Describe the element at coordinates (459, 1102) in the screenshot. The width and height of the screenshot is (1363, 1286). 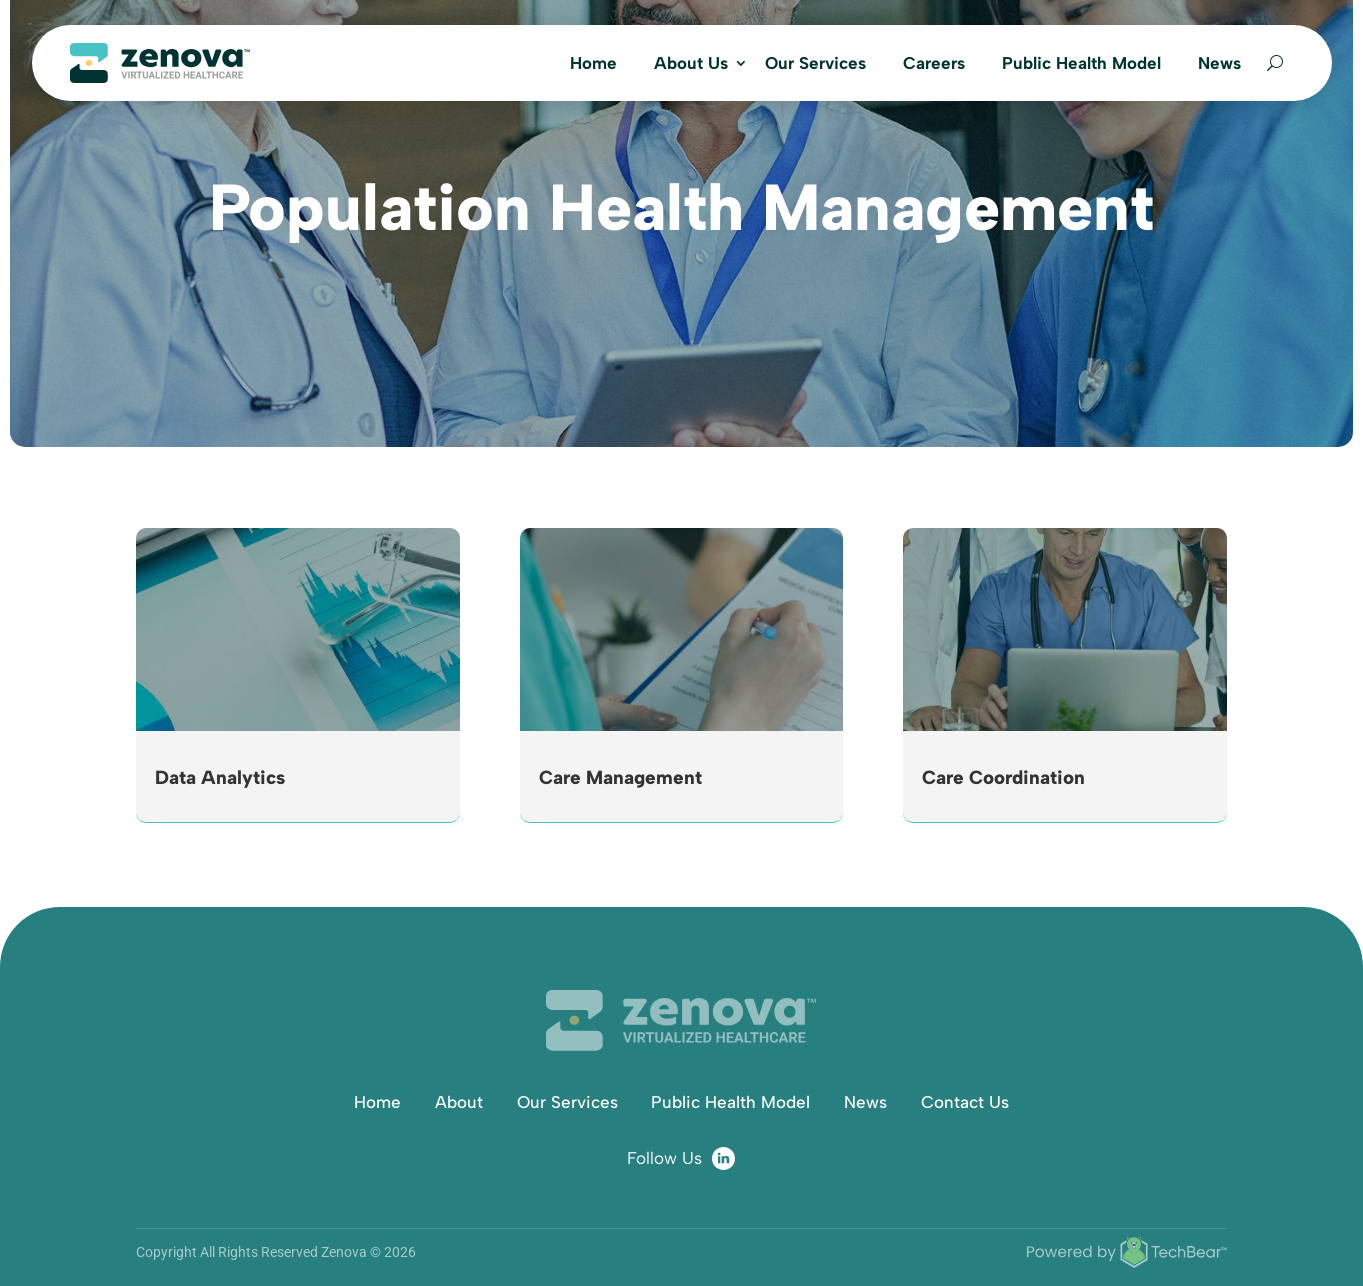
I see `About` at that location.